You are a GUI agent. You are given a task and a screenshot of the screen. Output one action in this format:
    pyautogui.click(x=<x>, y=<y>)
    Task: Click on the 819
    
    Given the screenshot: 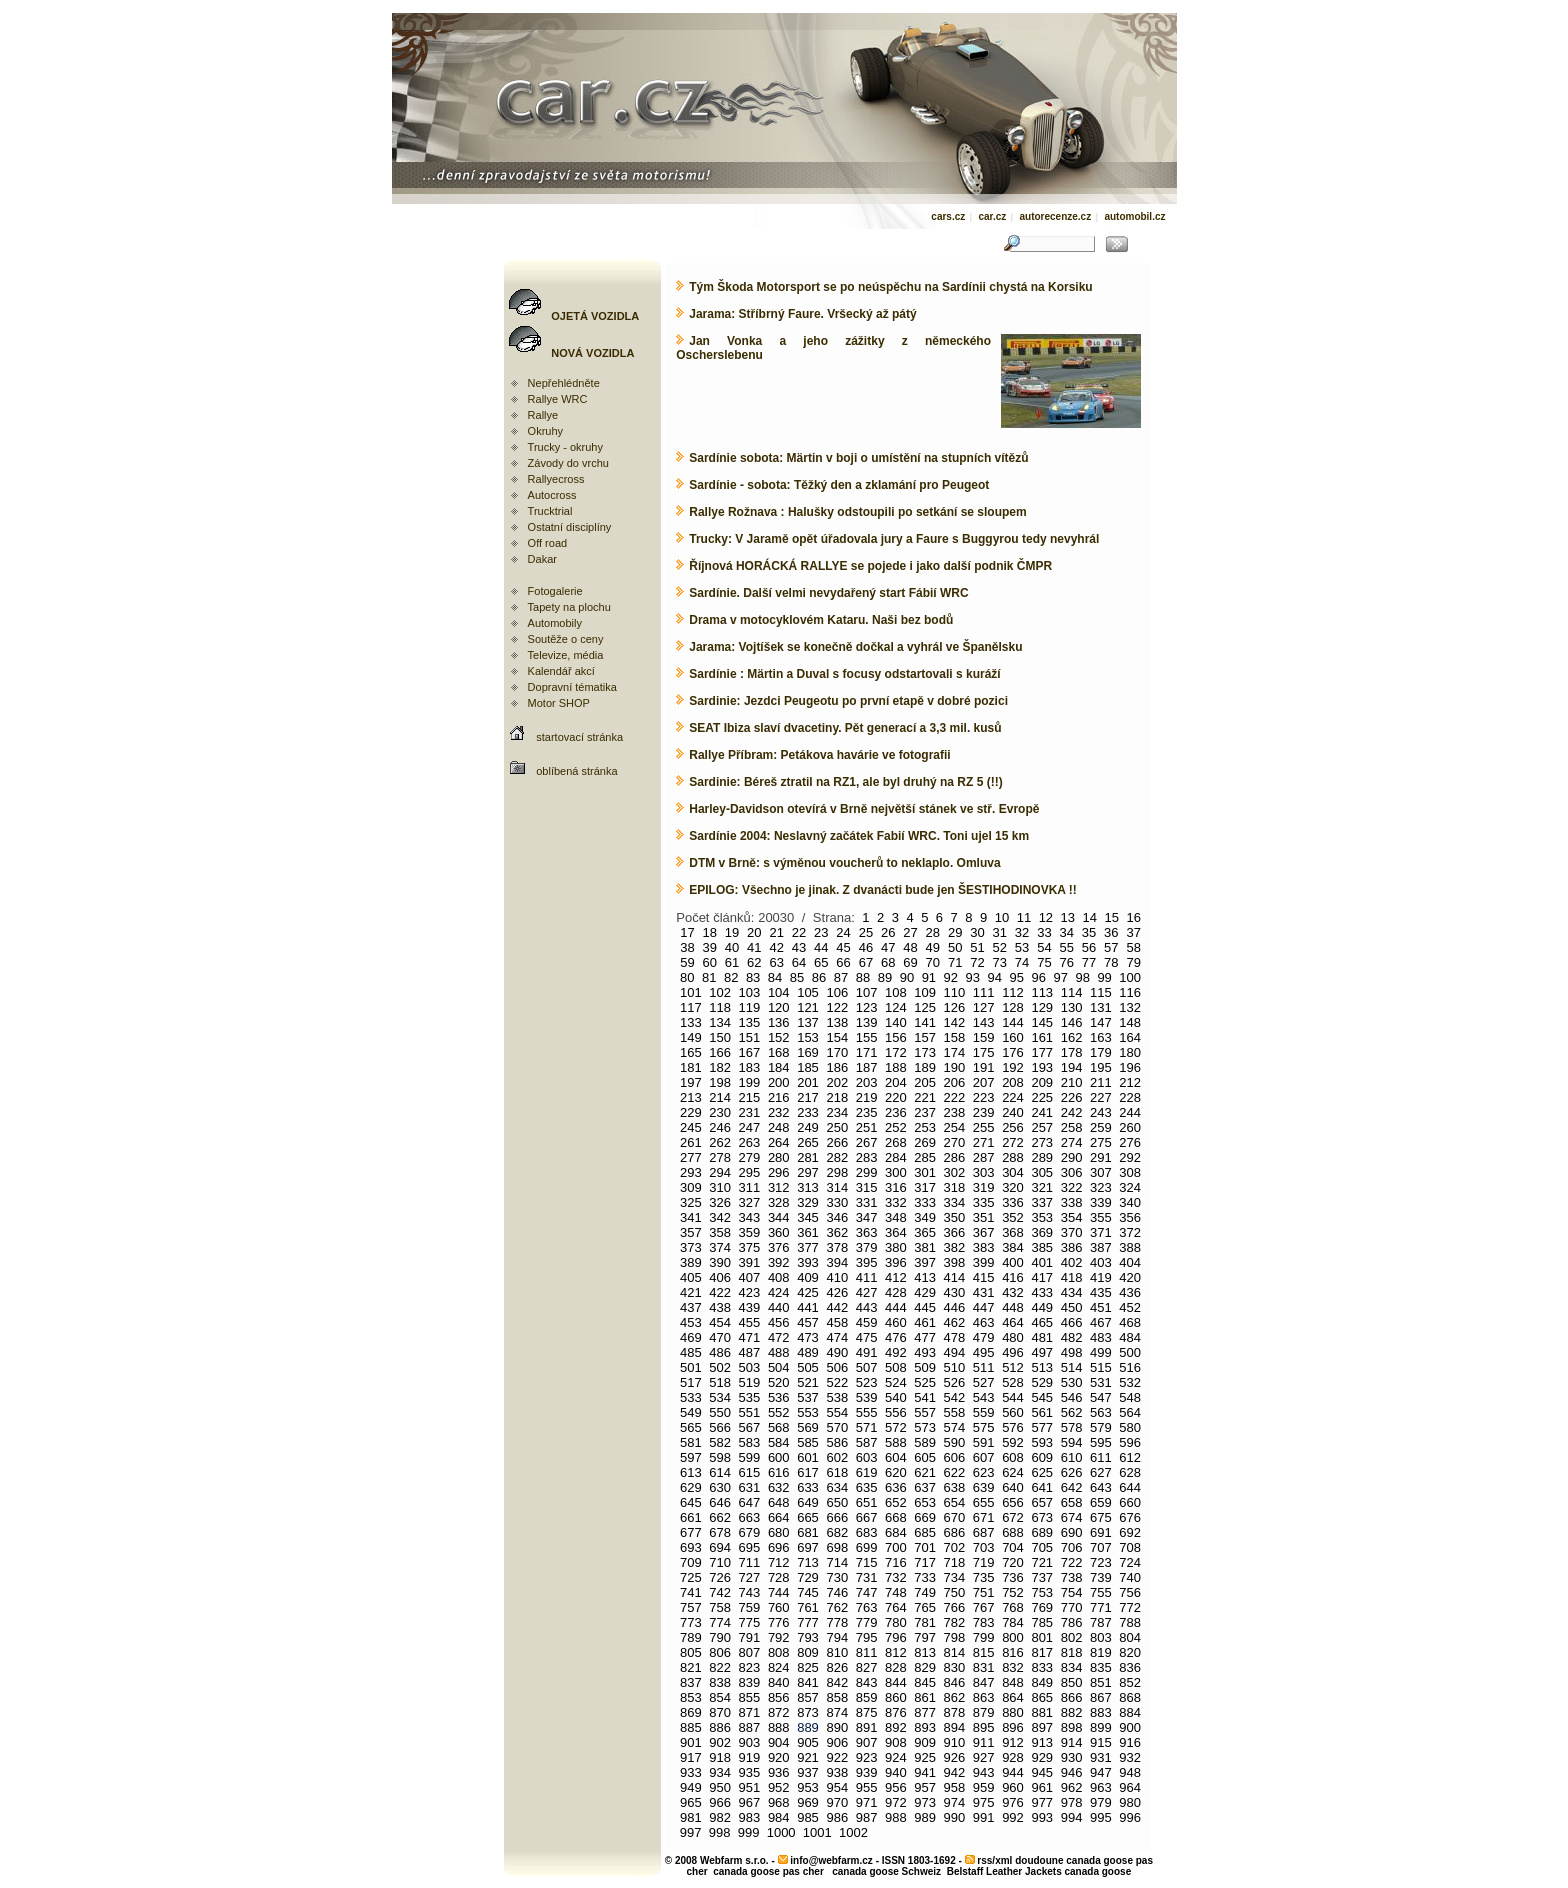 What is the action you would take?
    pyautogui.click(x=1101, y=1652)
    